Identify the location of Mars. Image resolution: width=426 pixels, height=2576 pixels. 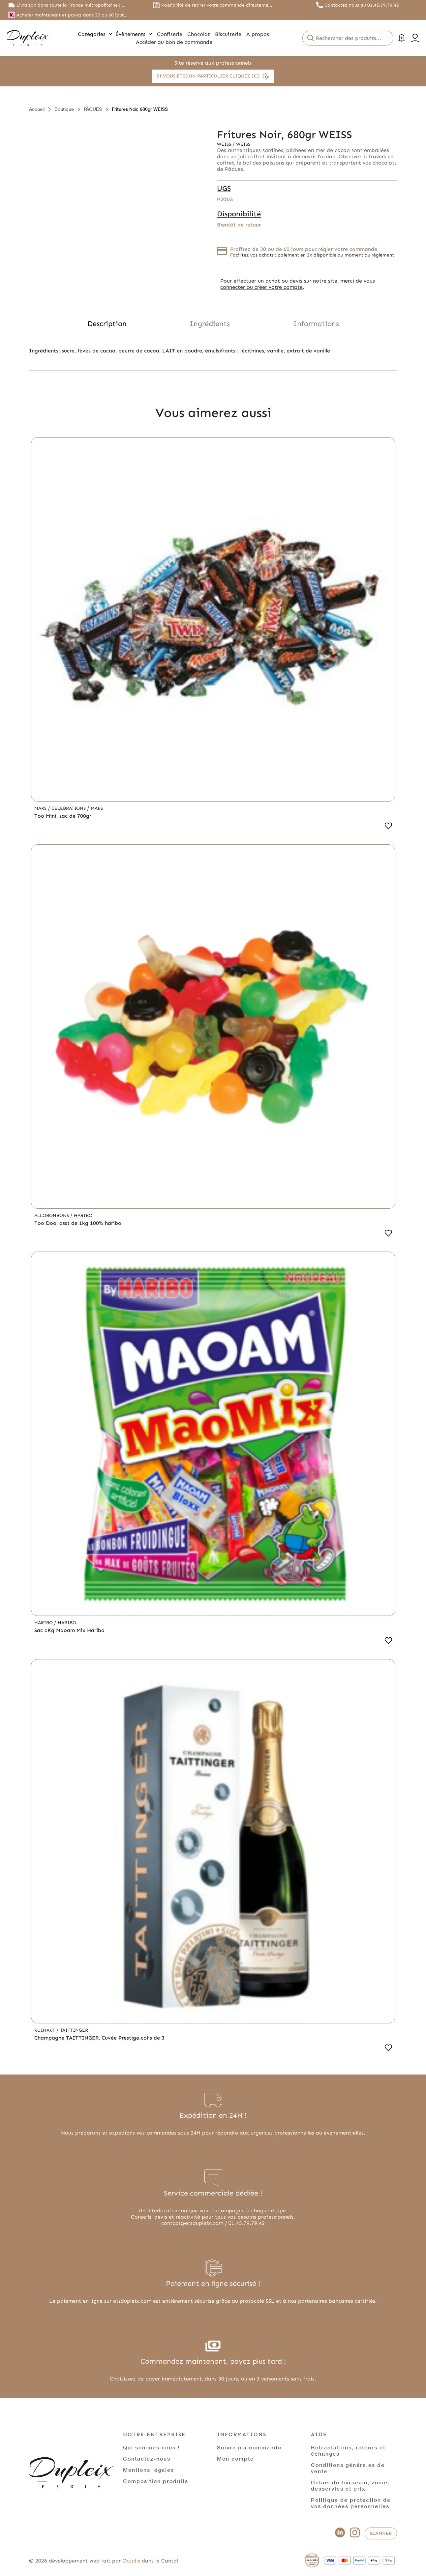
(41, 808).